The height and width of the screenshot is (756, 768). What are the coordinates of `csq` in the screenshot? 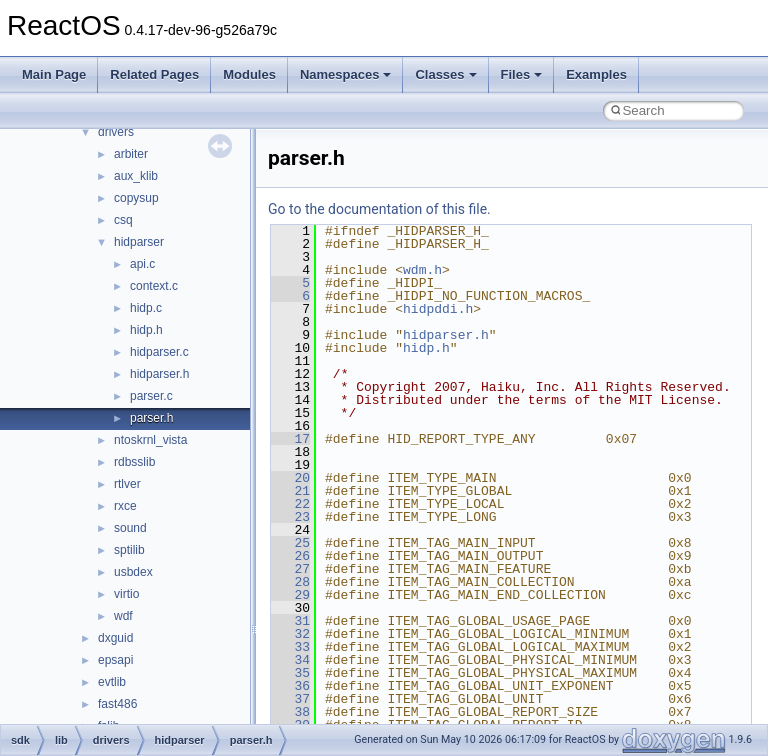 It's located at (123, 220).